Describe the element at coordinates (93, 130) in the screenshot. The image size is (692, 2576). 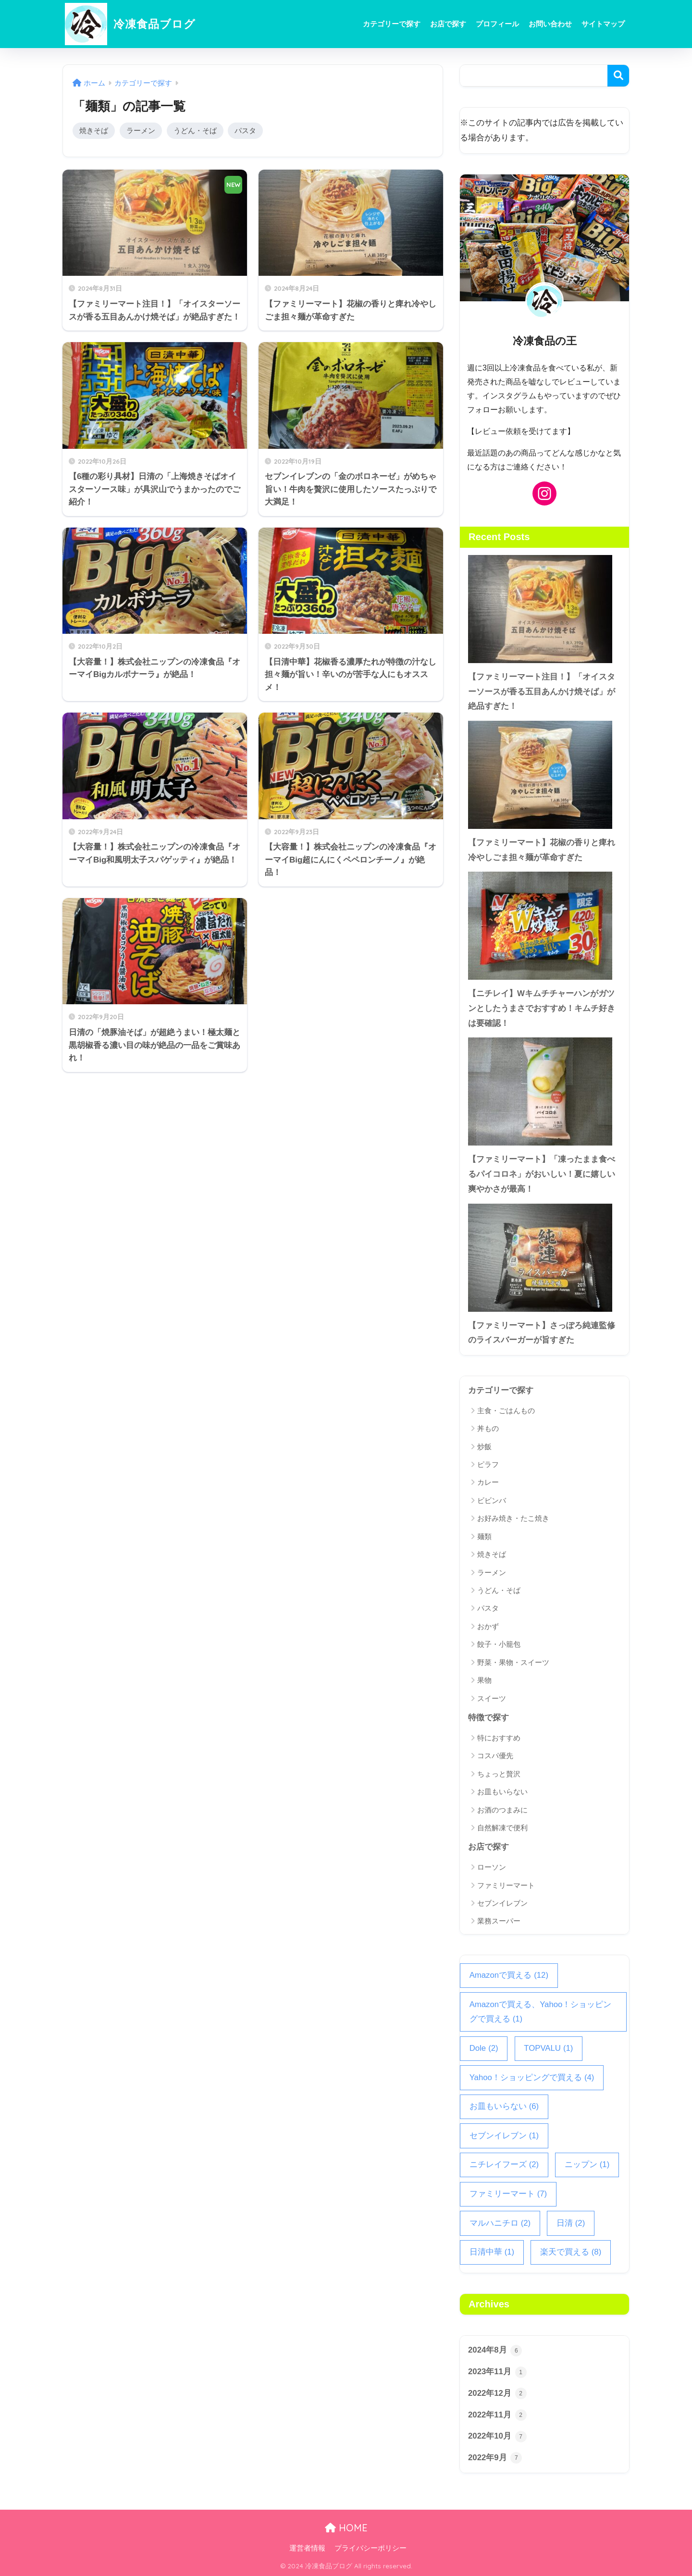
I see `焼きそば` at that location.